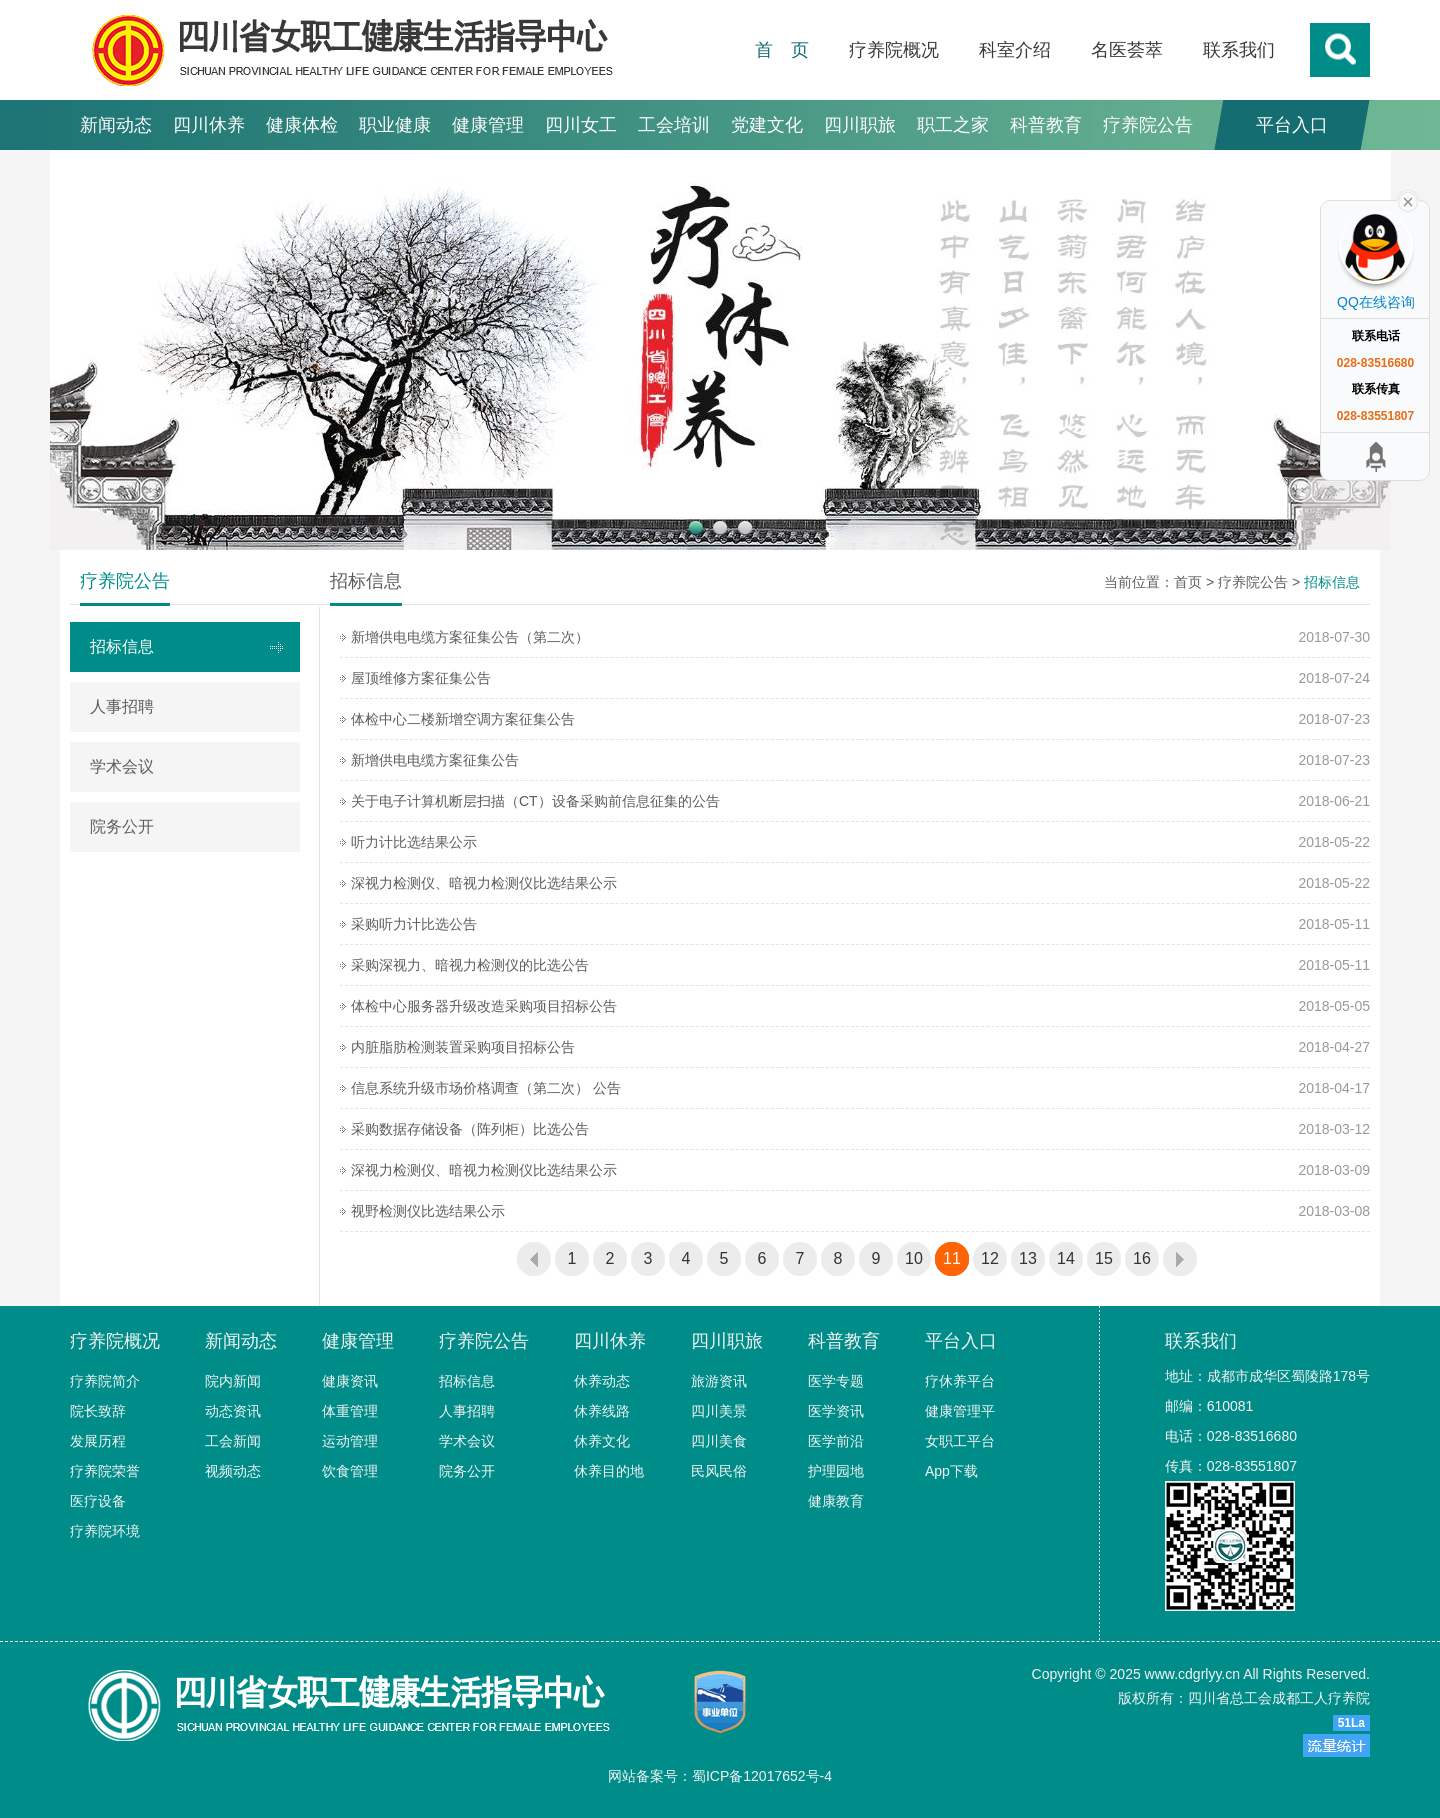 Image resolution: width=1440 pixels, height=1818 pixels. What do you see at coordinates (960, 1381) in the screenshot?
I see `疗休养平台` at bounding box center [960, 1381].